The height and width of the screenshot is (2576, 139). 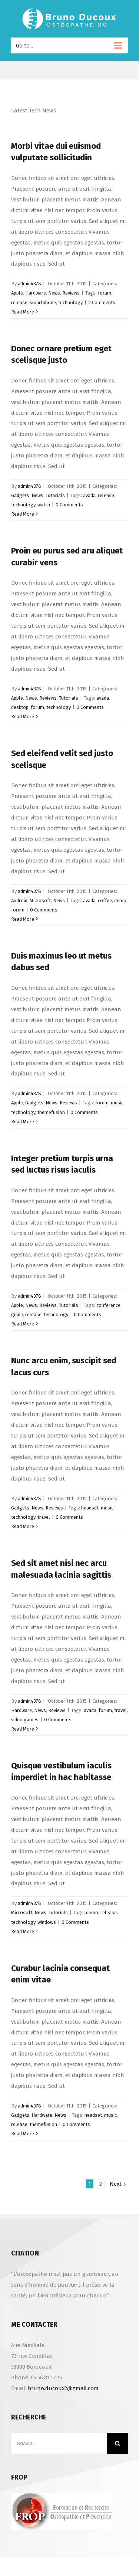 What do you see at coordinates (19, 302) in the screenshot?
I see `release` at bounding box center [19, 302].